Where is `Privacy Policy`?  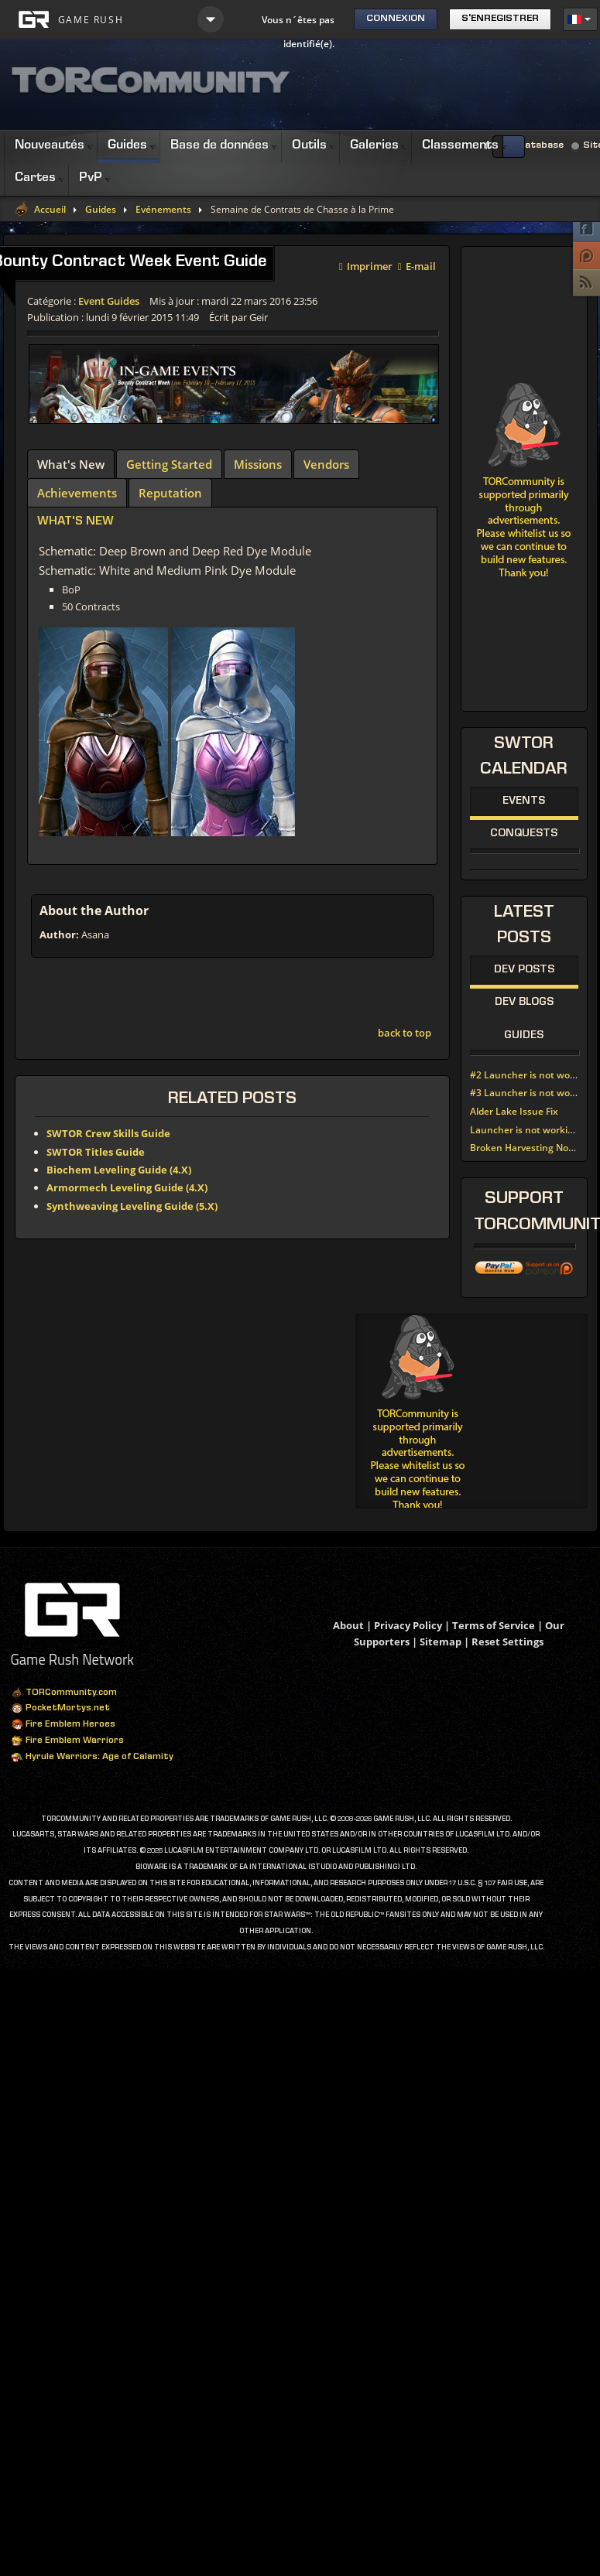
Privacy Policy is located at coordinates (408, 1625).